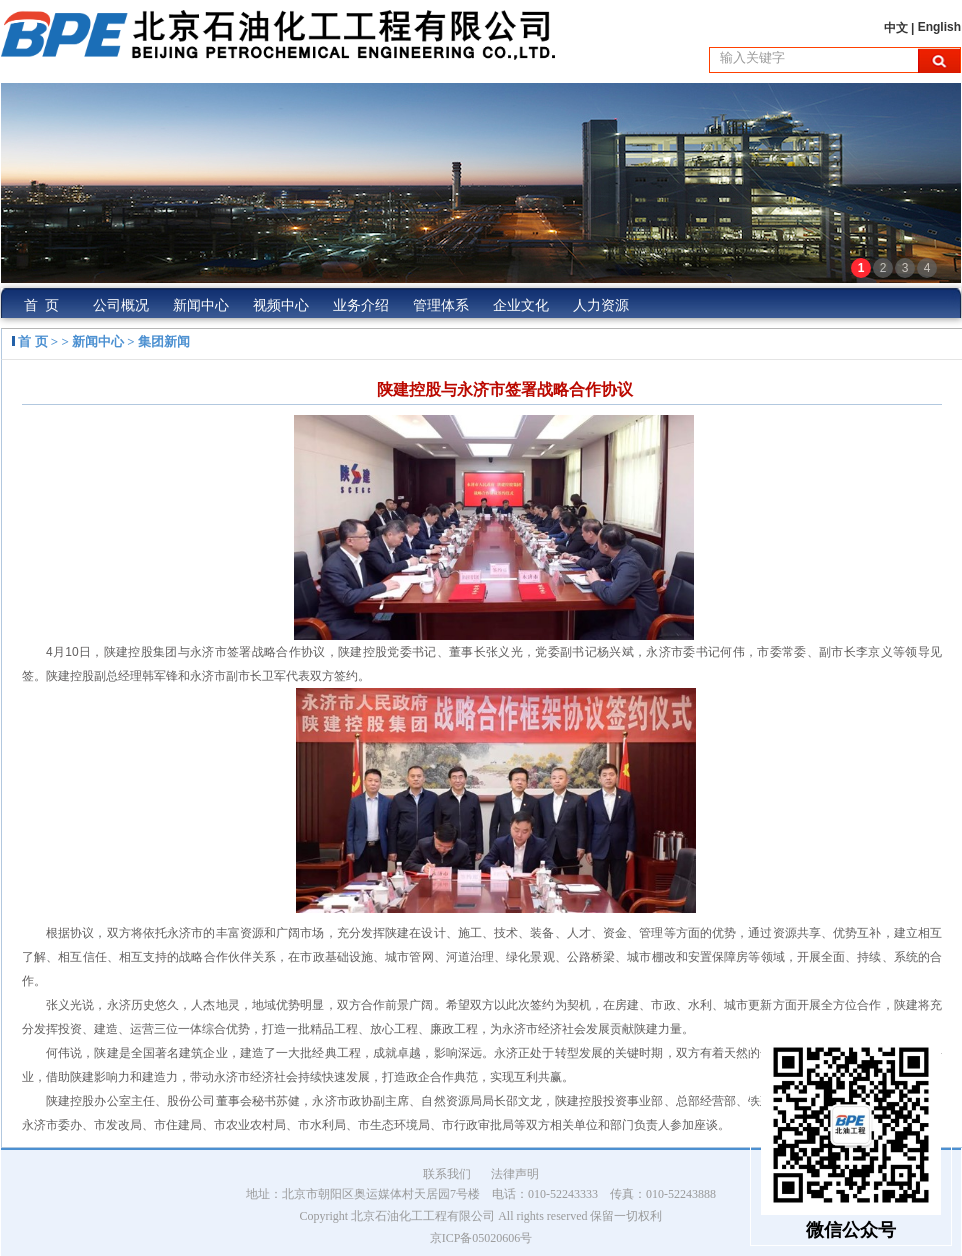 Image resolution: width=962 pixels, height=1256 pixels. I want to click on 首 页, so click(41, 305).